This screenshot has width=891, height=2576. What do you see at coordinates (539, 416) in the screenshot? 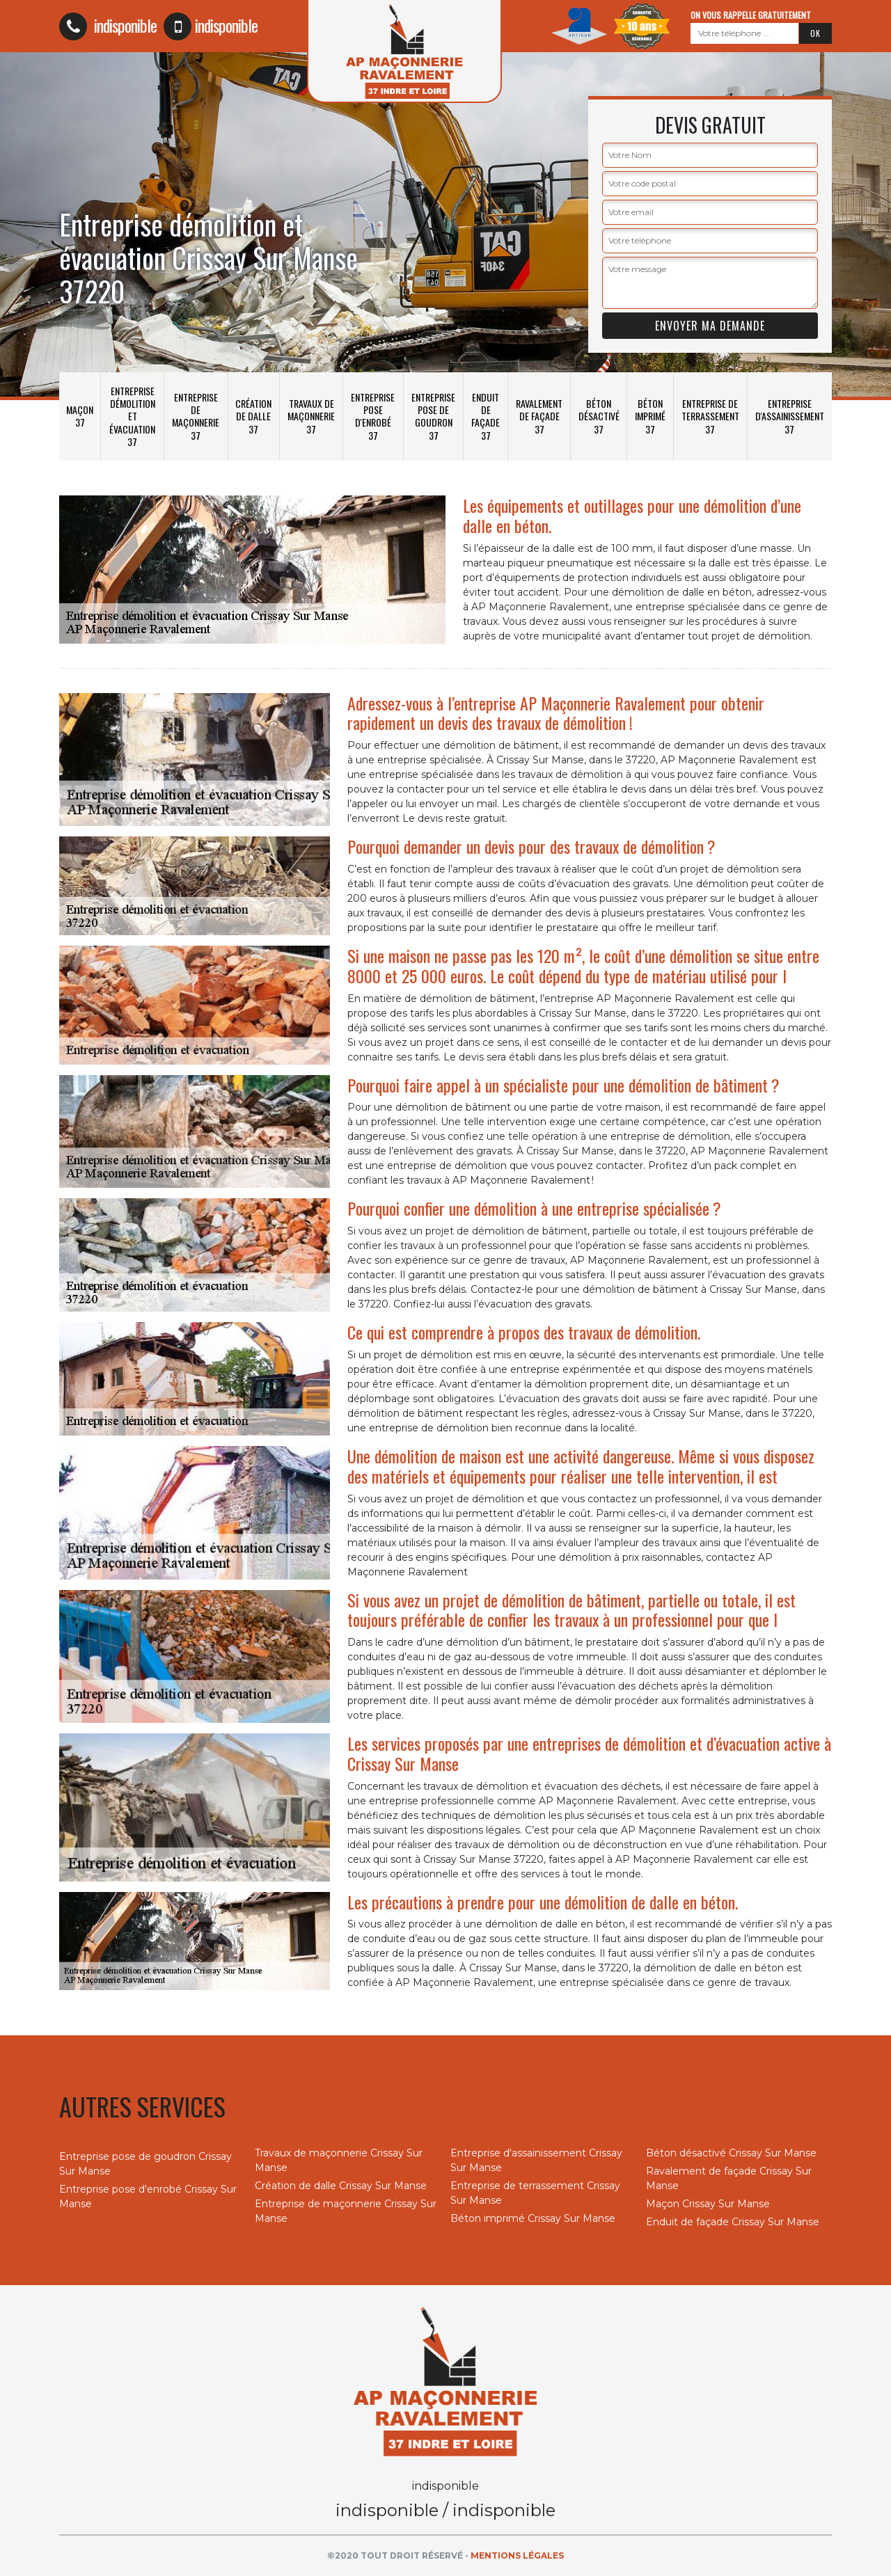
I see `Ravalement de façade 37` at bounding box center [539, 416].